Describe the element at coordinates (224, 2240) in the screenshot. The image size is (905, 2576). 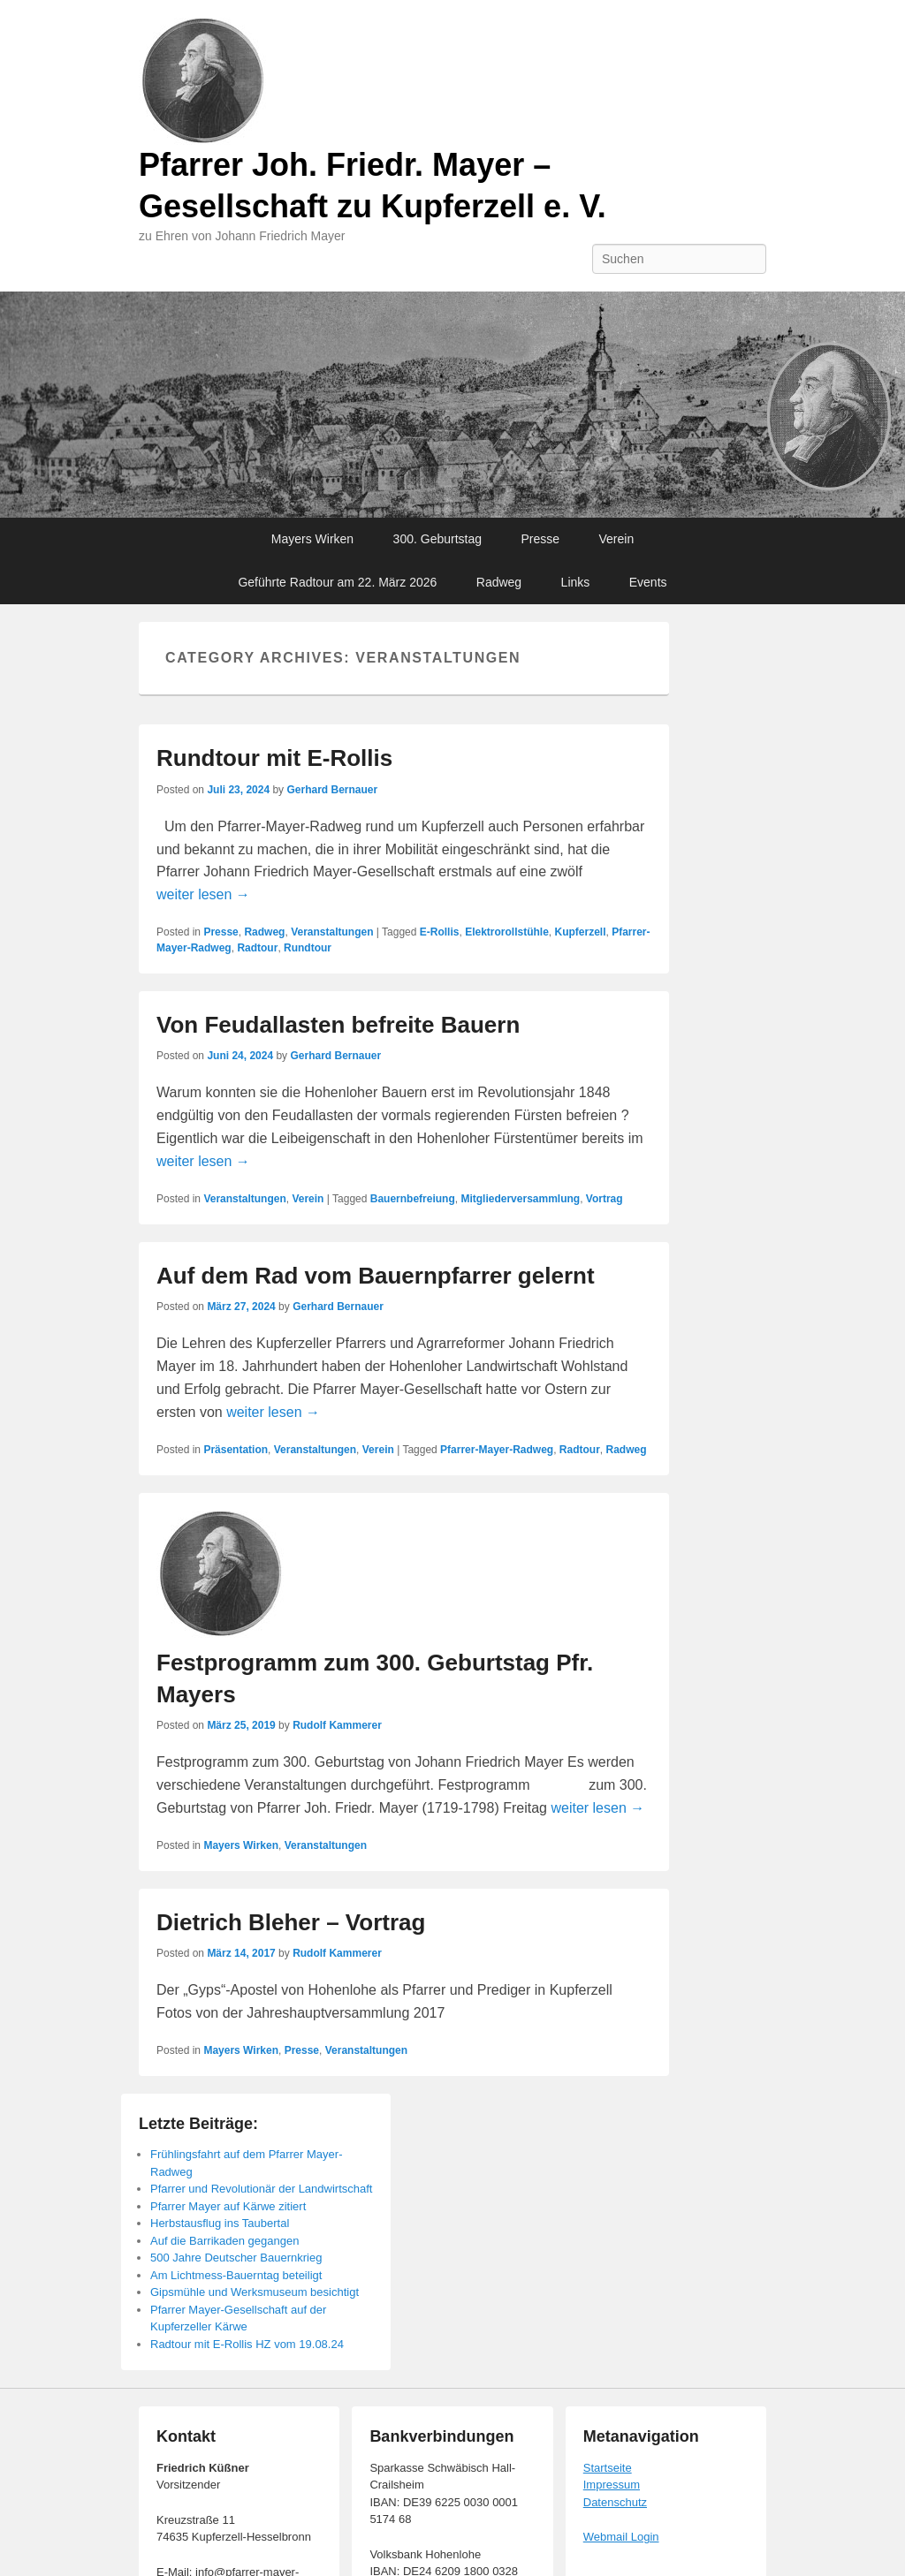
I see `Auf die Barrikaden gegangen` at that location.